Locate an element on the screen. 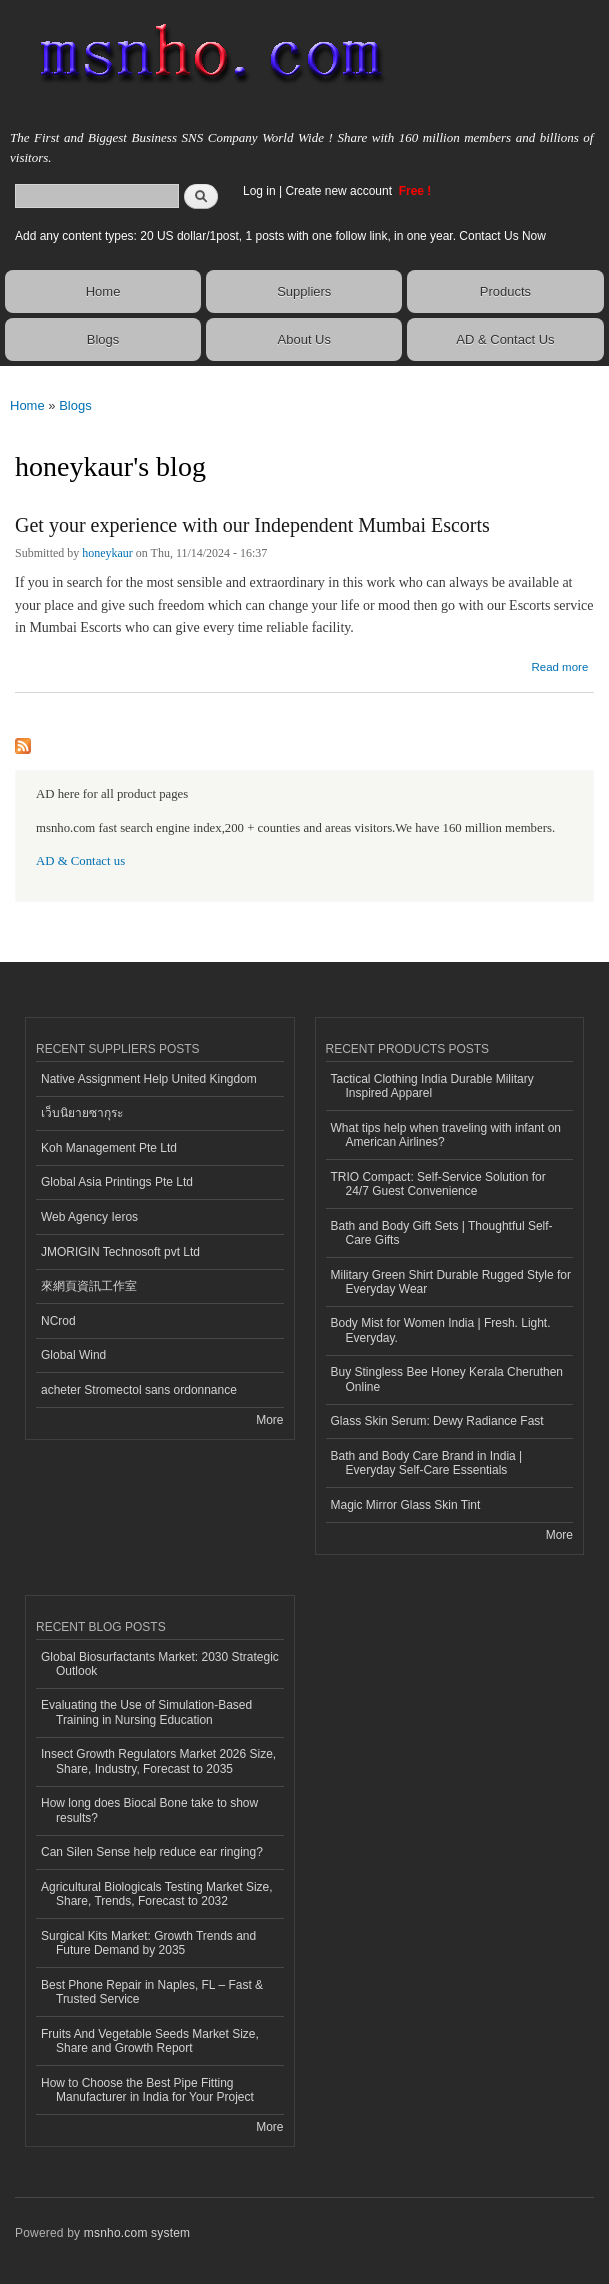 The width and height of the screenshot is (609, 2284). Buy Stingless Bee Honey Kerala Cheruthen Online is located at coordinates (447, 1379).